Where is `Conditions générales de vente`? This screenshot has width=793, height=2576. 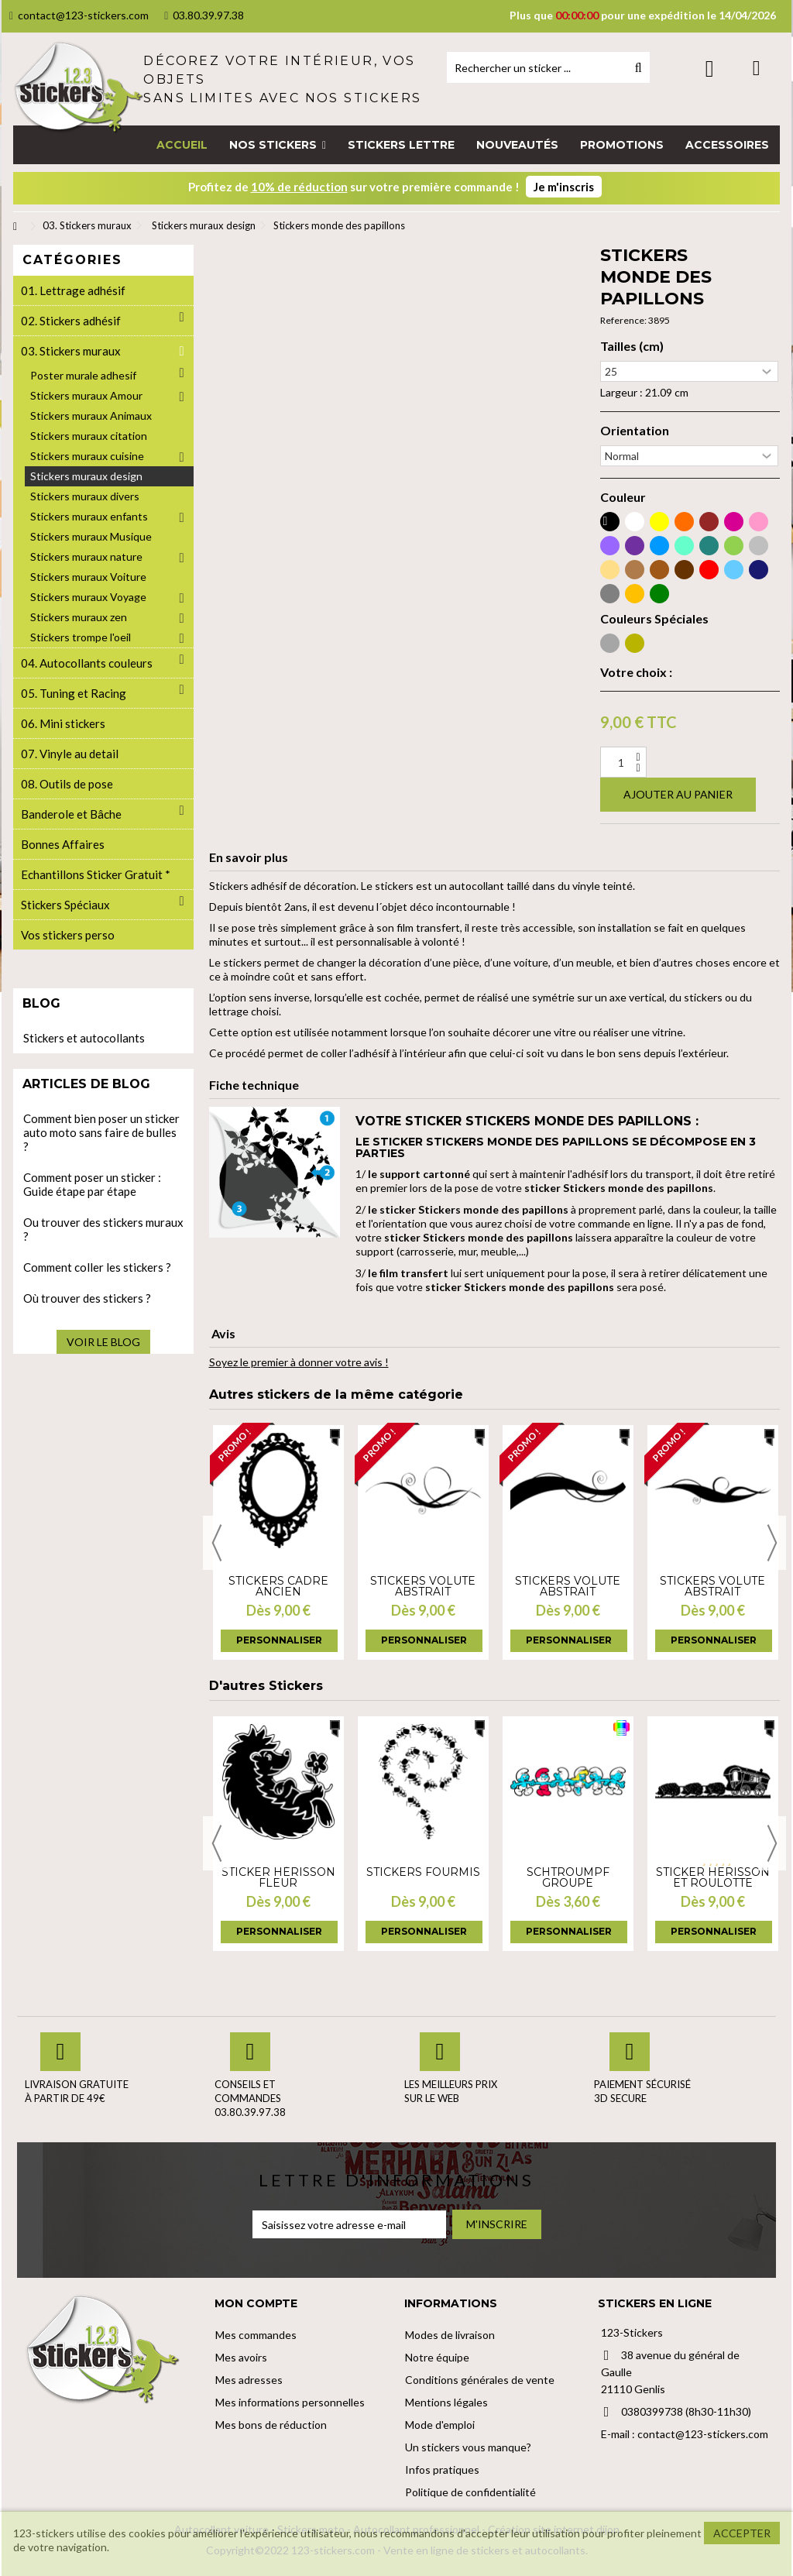
Conditions générales de vente is located at coordinates (479, 2379).